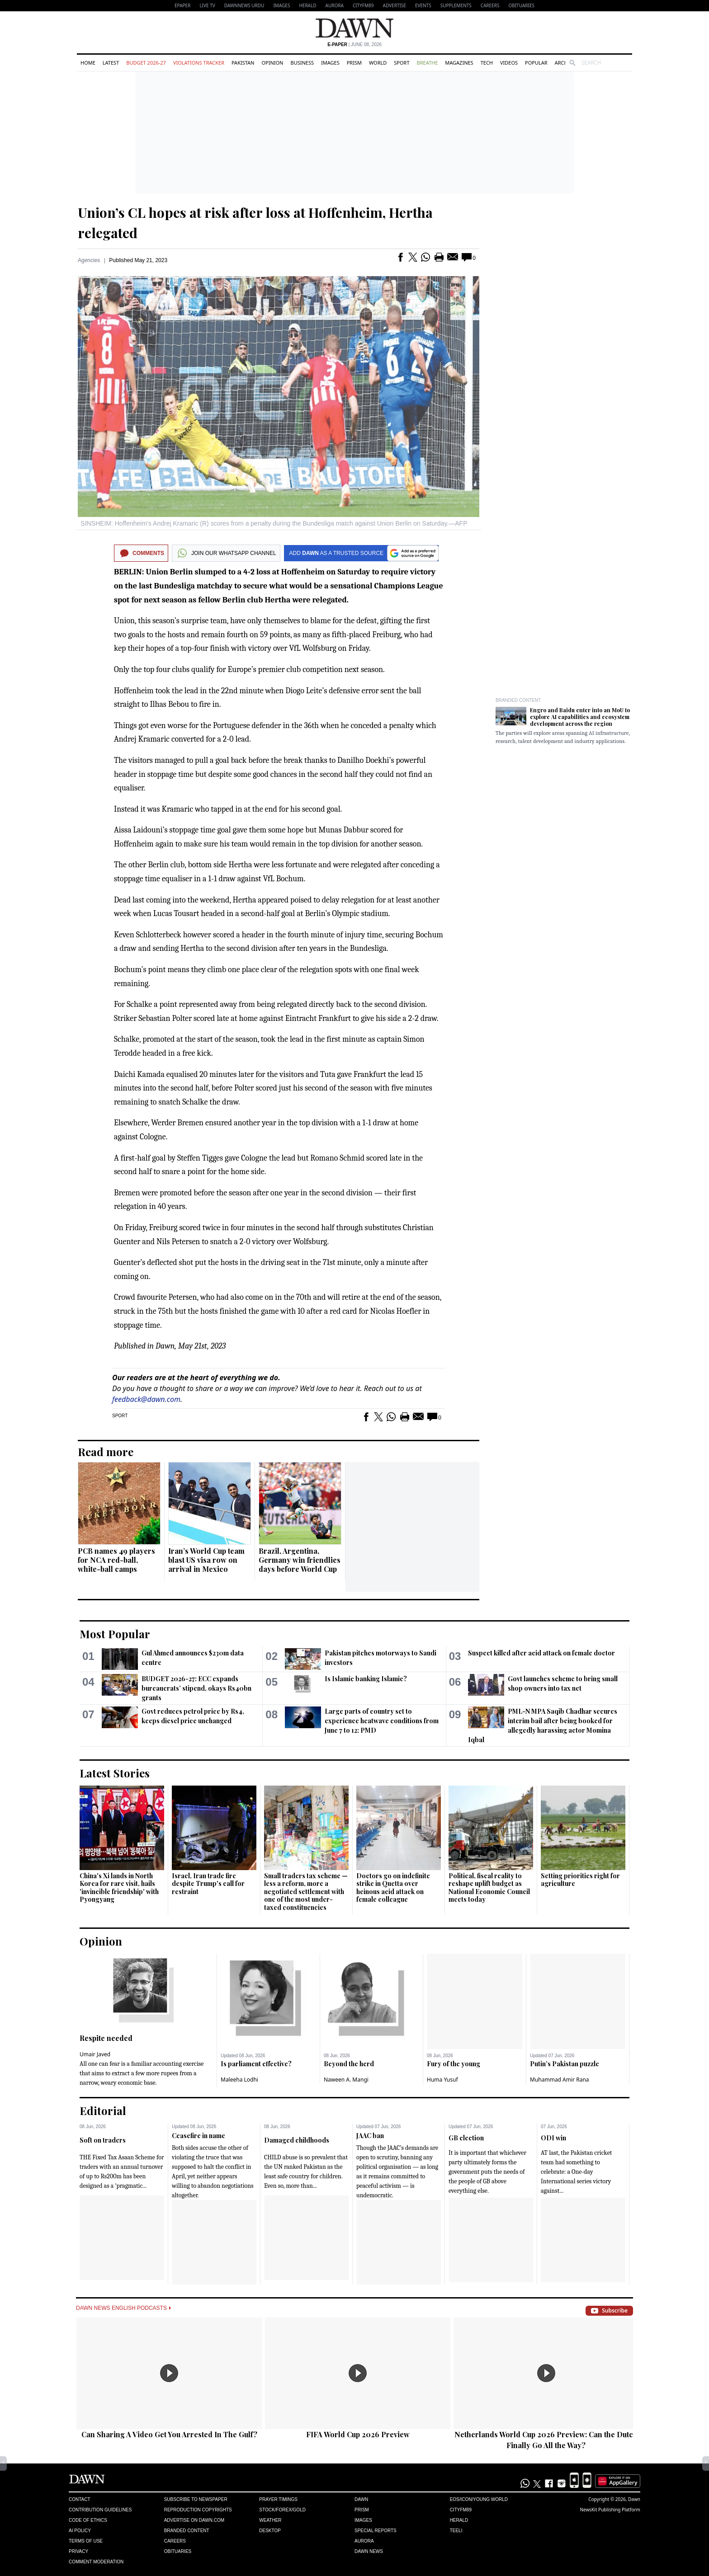 Image resolution: width=709 pixels, height=2576 pixels. Describe the element at coordinates (272, 62) in the screenshot. I see `Opinion` at that location.